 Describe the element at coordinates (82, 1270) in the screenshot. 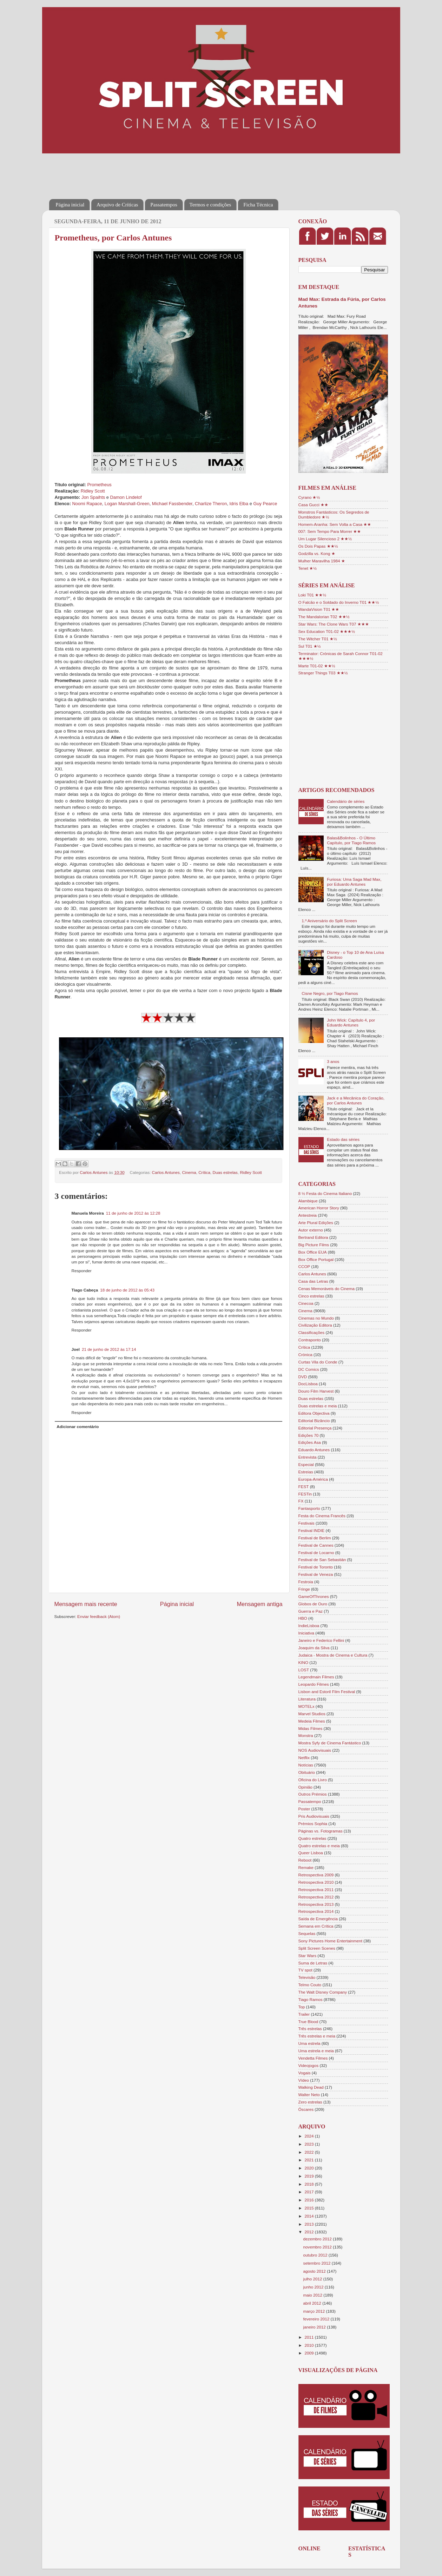

I see `Responder` at that location.